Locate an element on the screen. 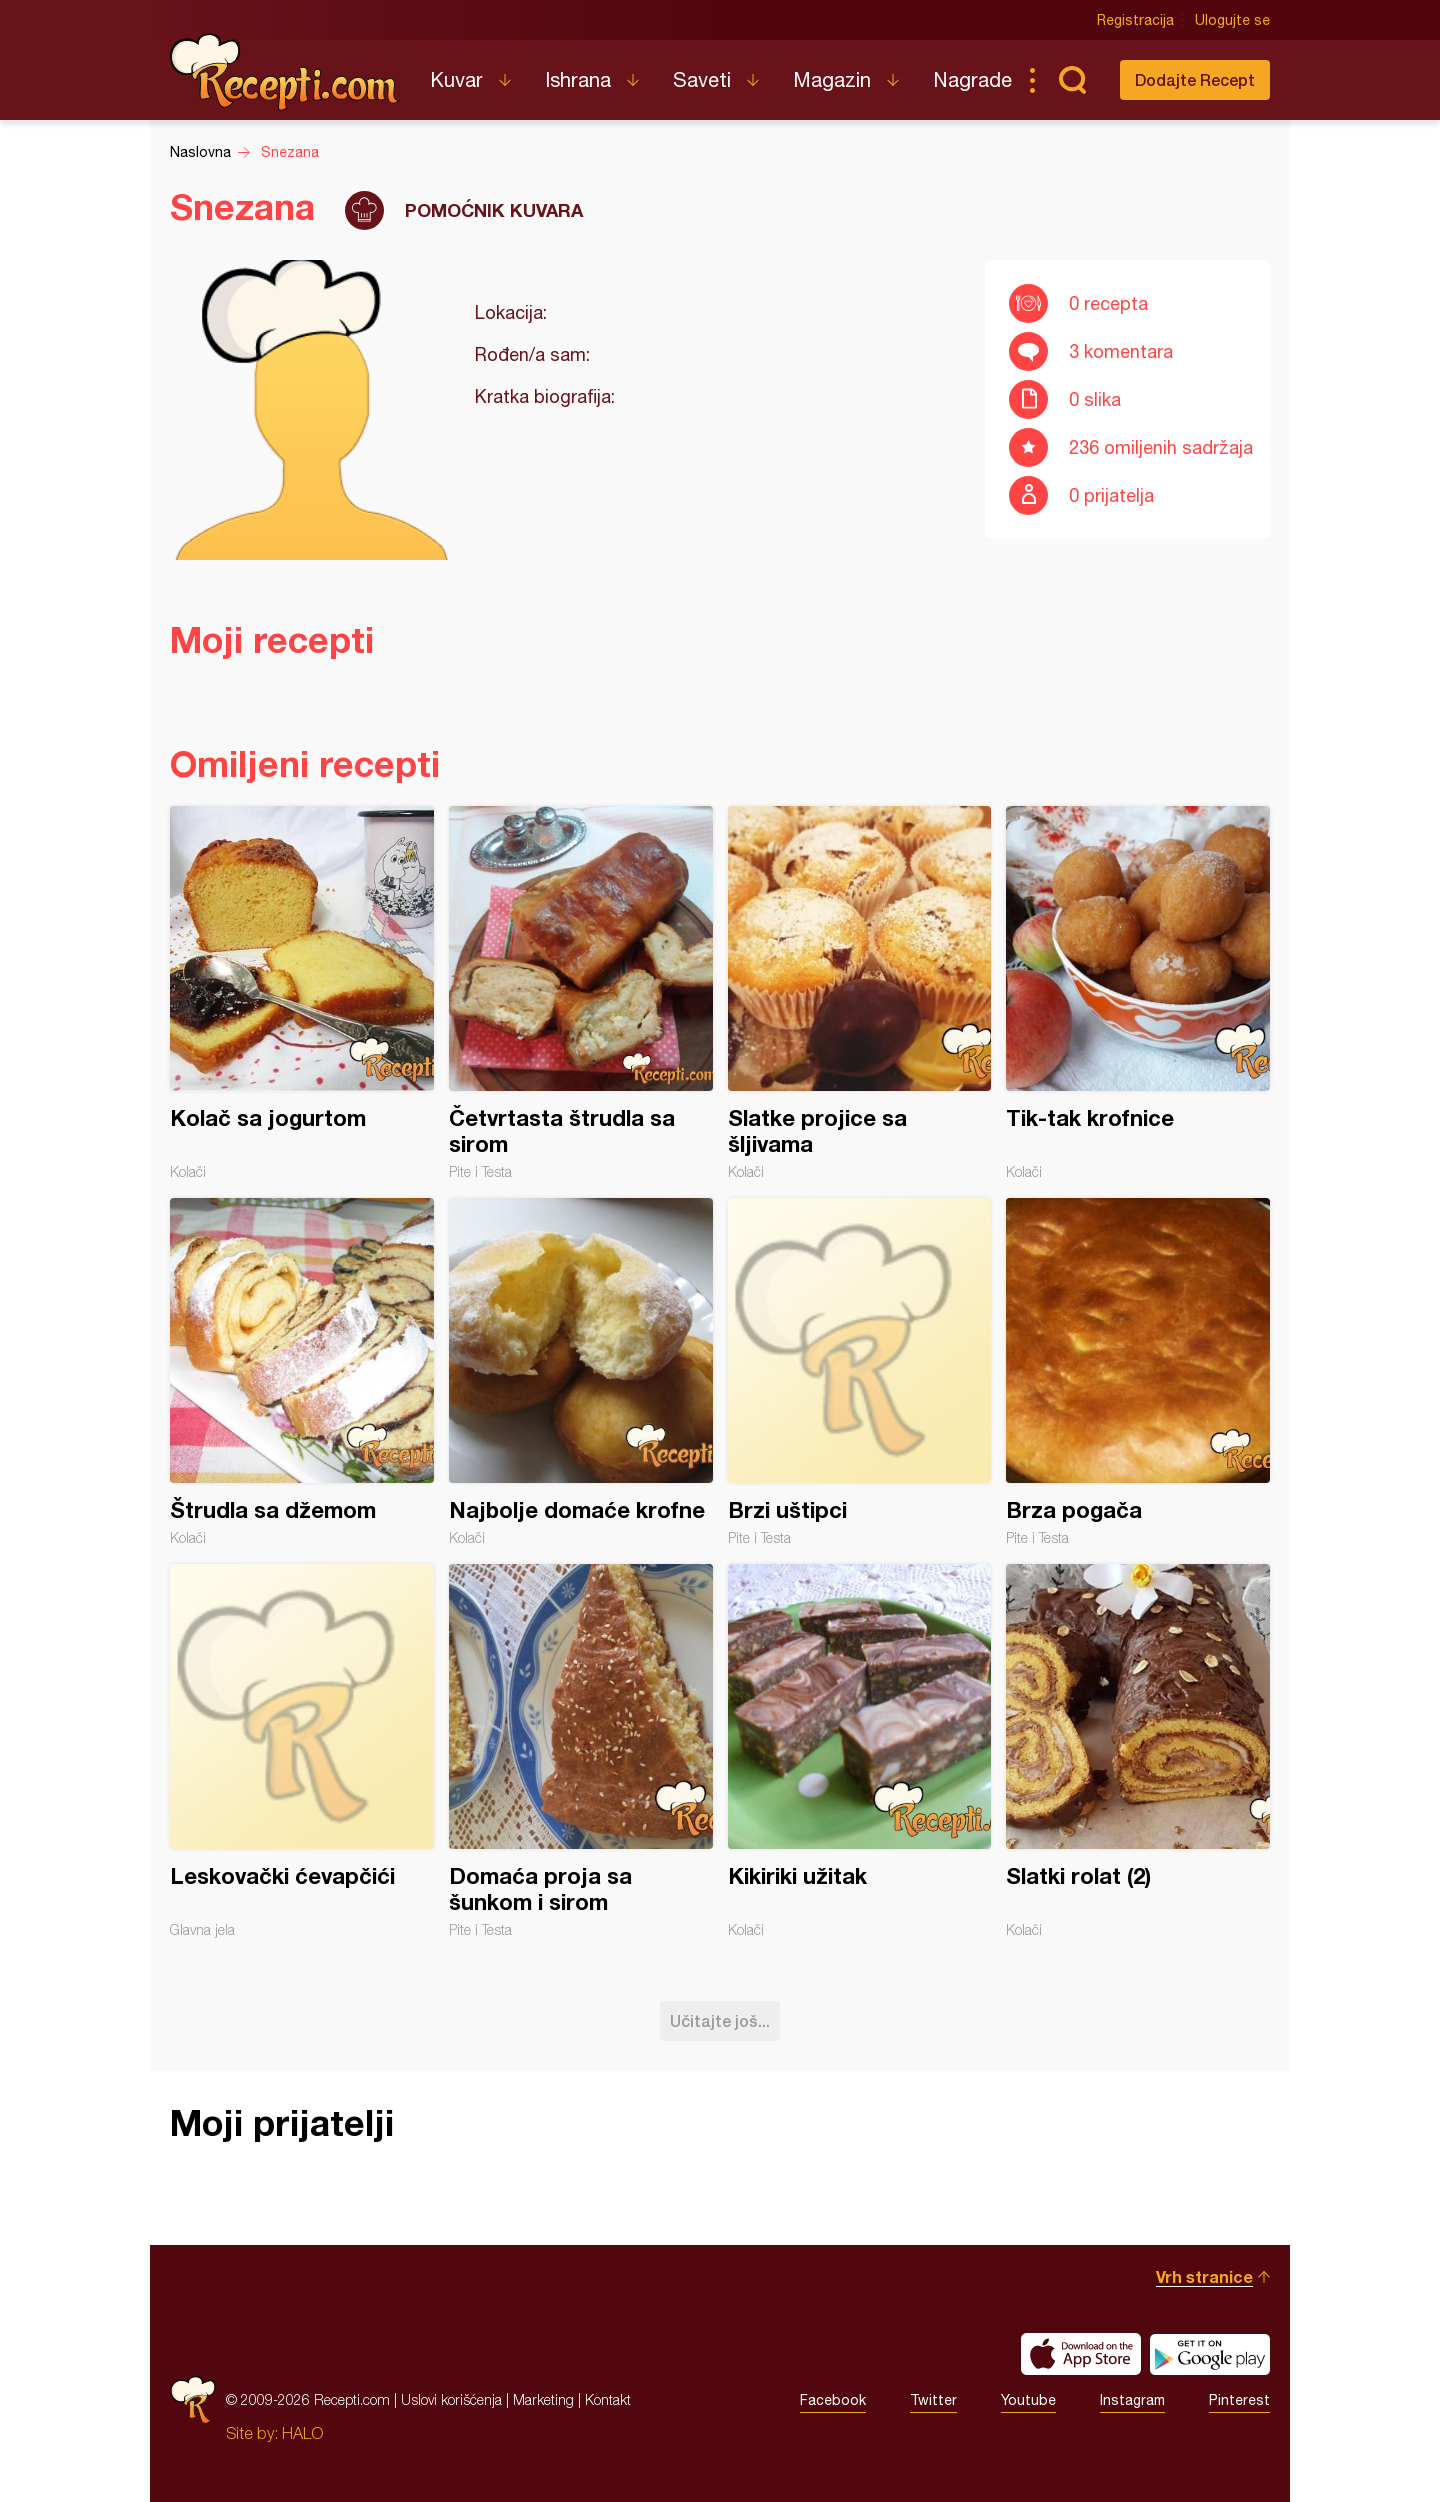 The height and width of the screenshot is (2502, 1440). Marketing is located at coordinates (543, 2399).